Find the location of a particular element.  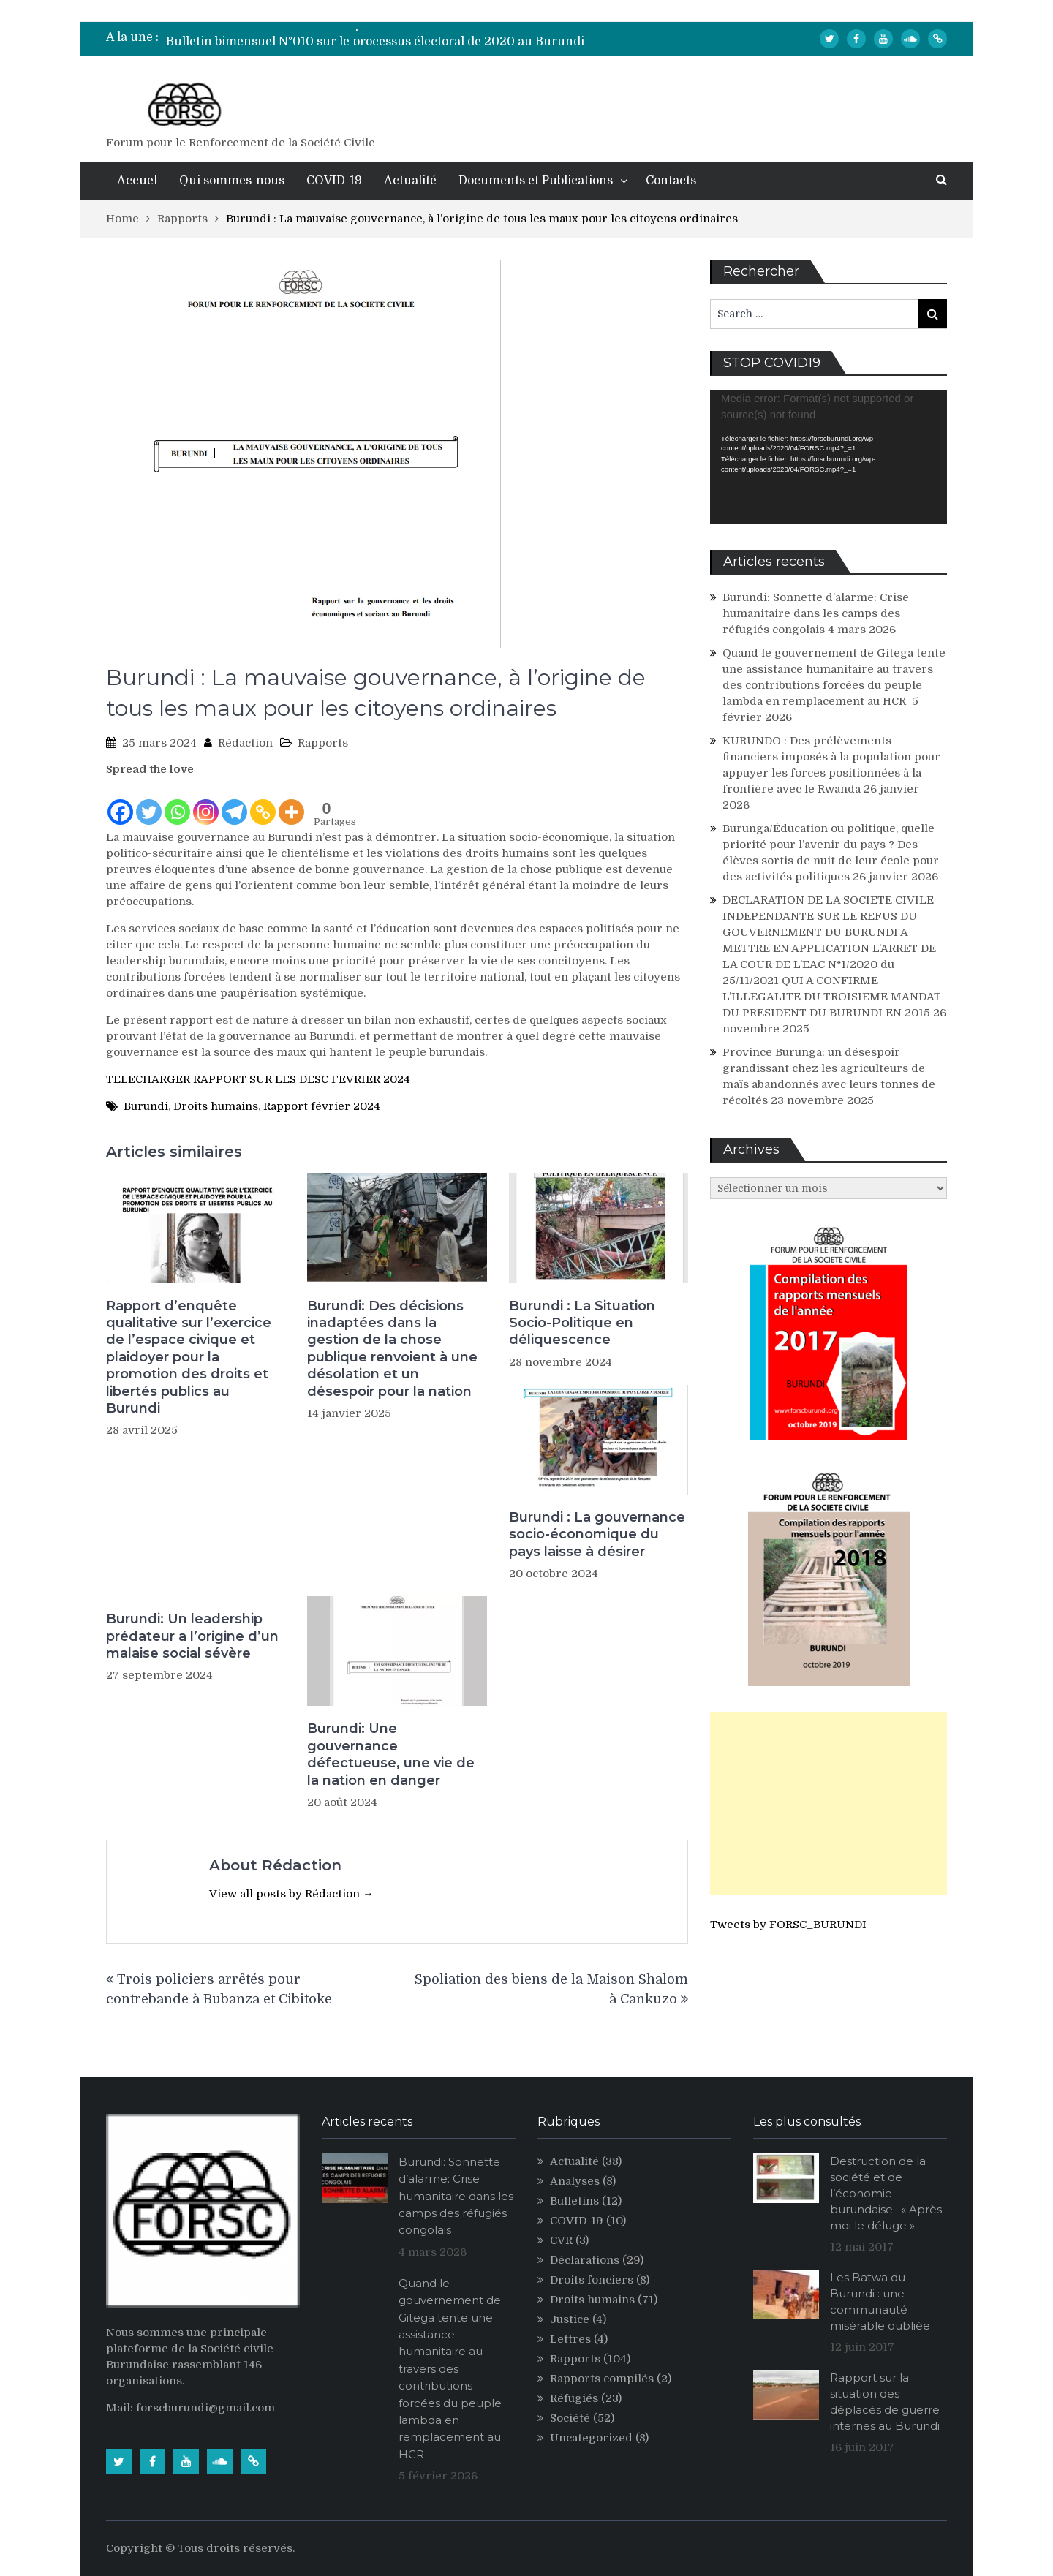

Rédaction is located at coordinates (245, 742).